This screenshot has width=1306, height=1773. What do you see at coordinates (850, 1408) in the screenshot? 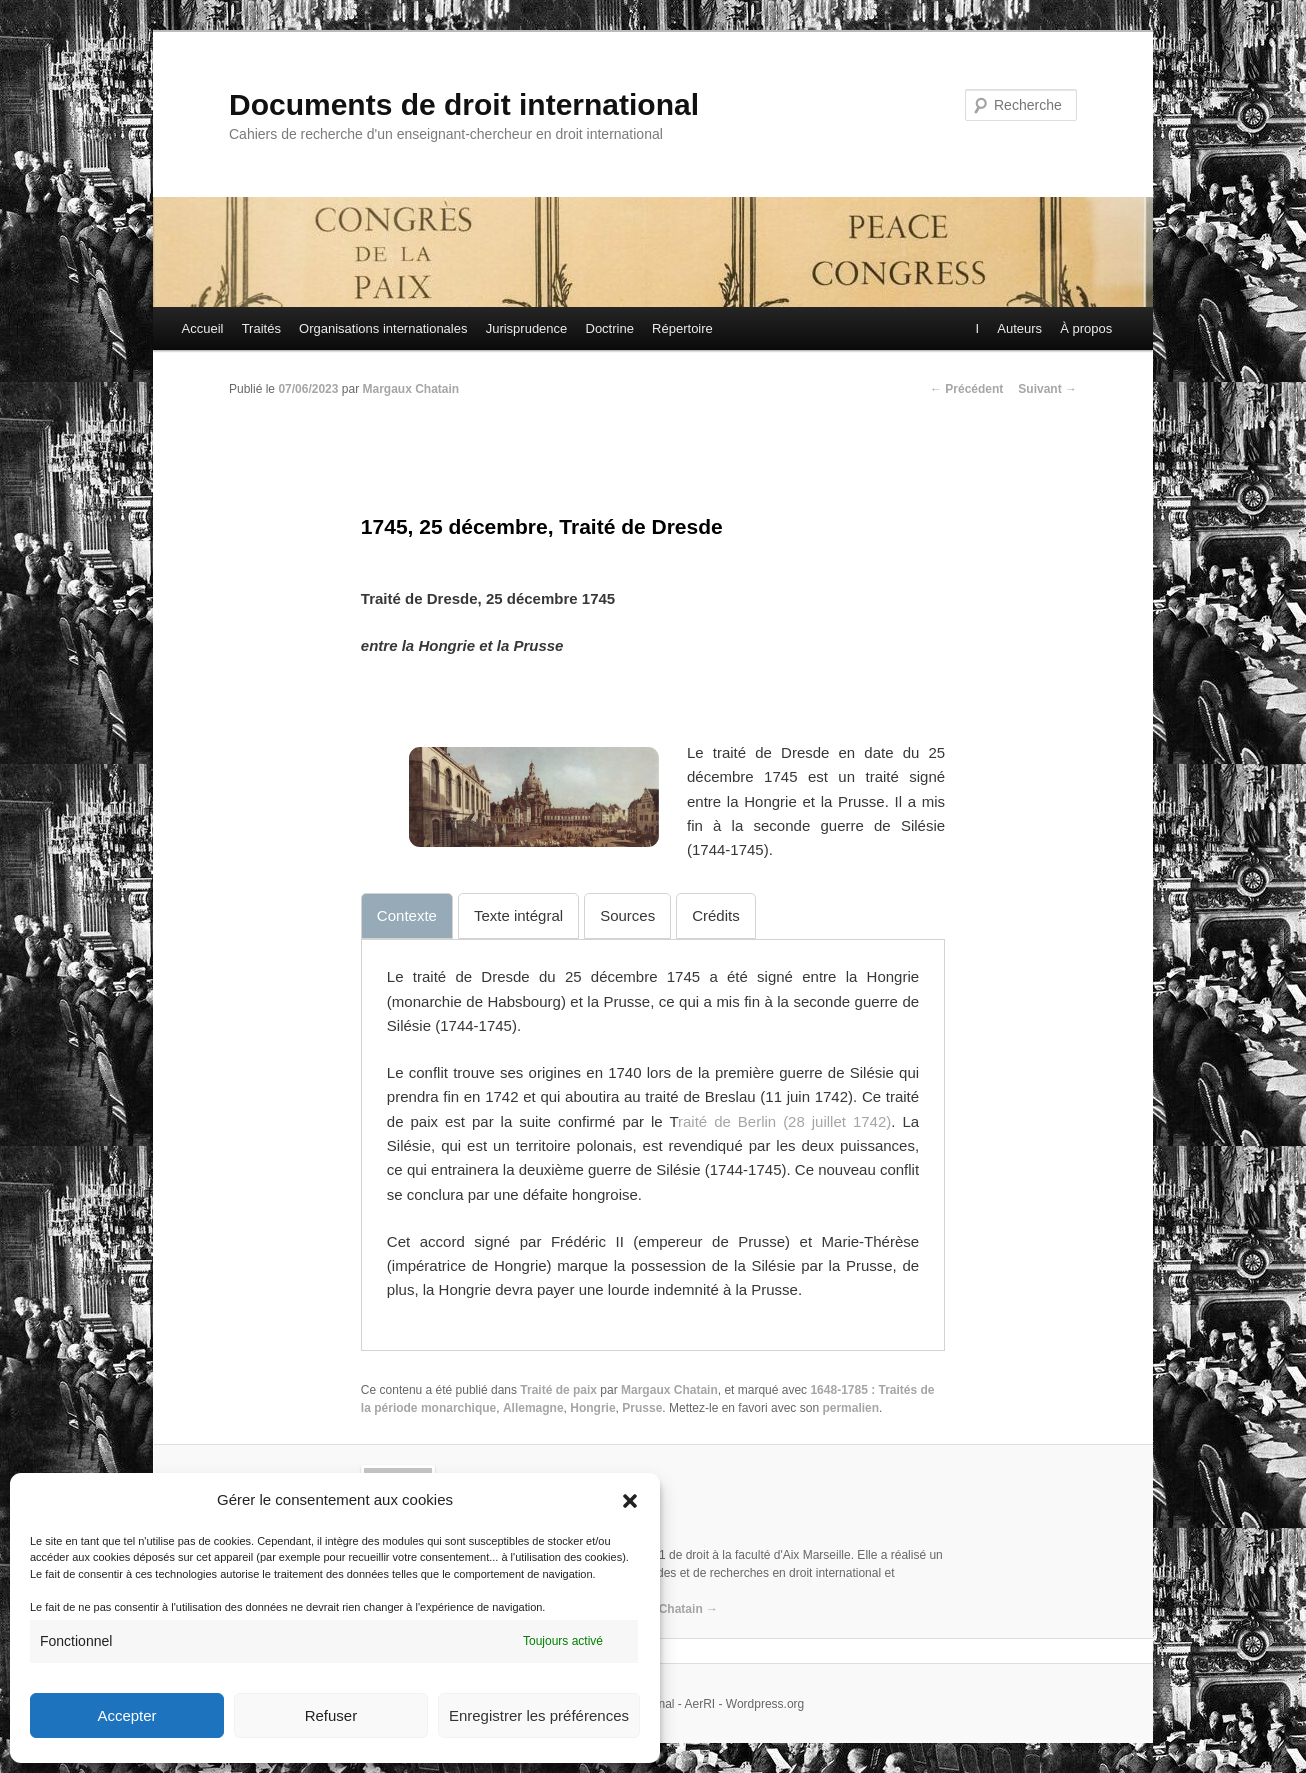
I see `permalien` at bounding box center [850, 1408].